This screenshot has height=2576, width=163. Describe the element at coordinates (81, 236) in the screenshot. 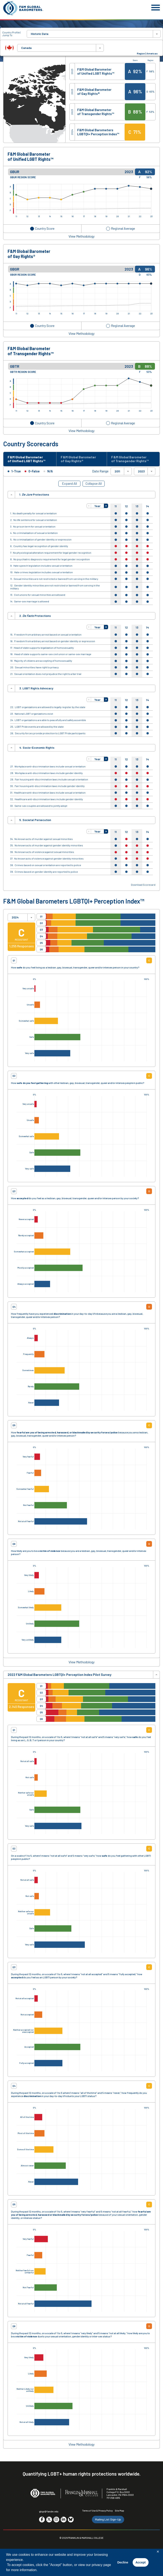

I see `View Methodology` at that location.